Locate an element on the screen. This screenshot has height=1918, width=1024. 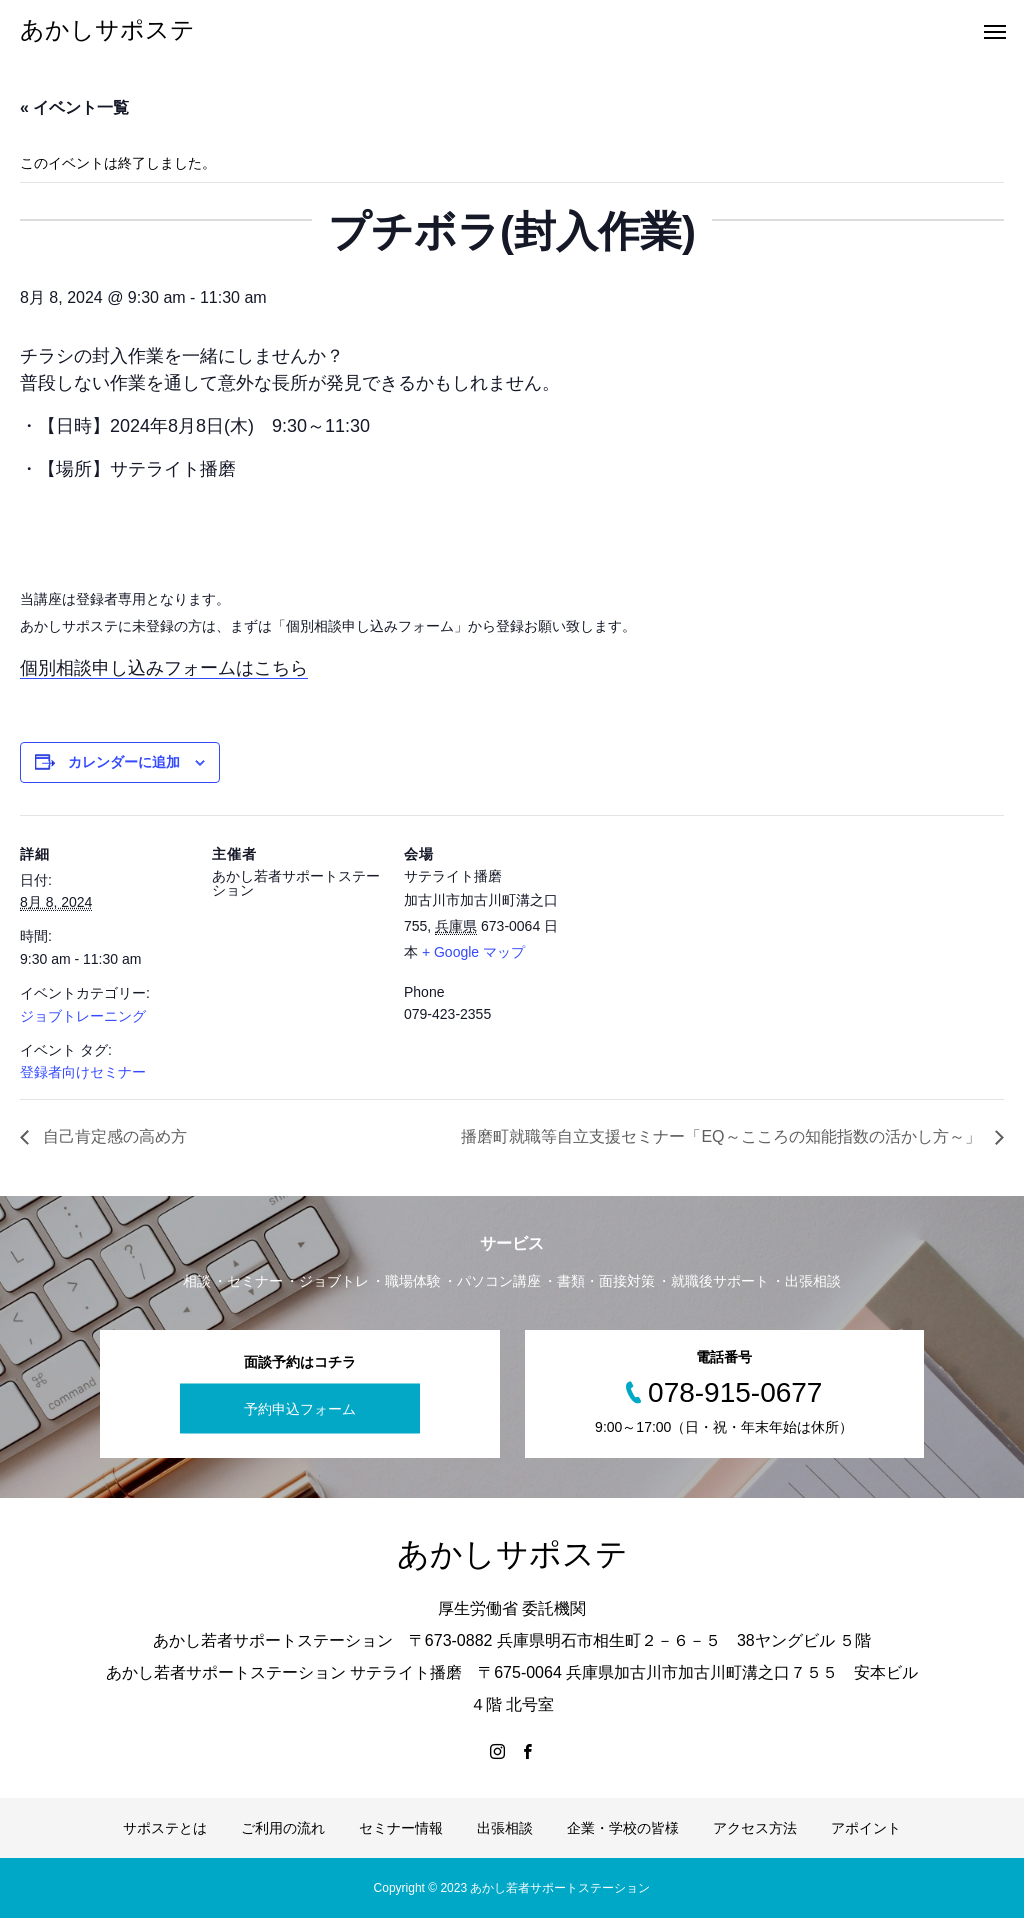
アポイント is located at coordinates (866, 1828).